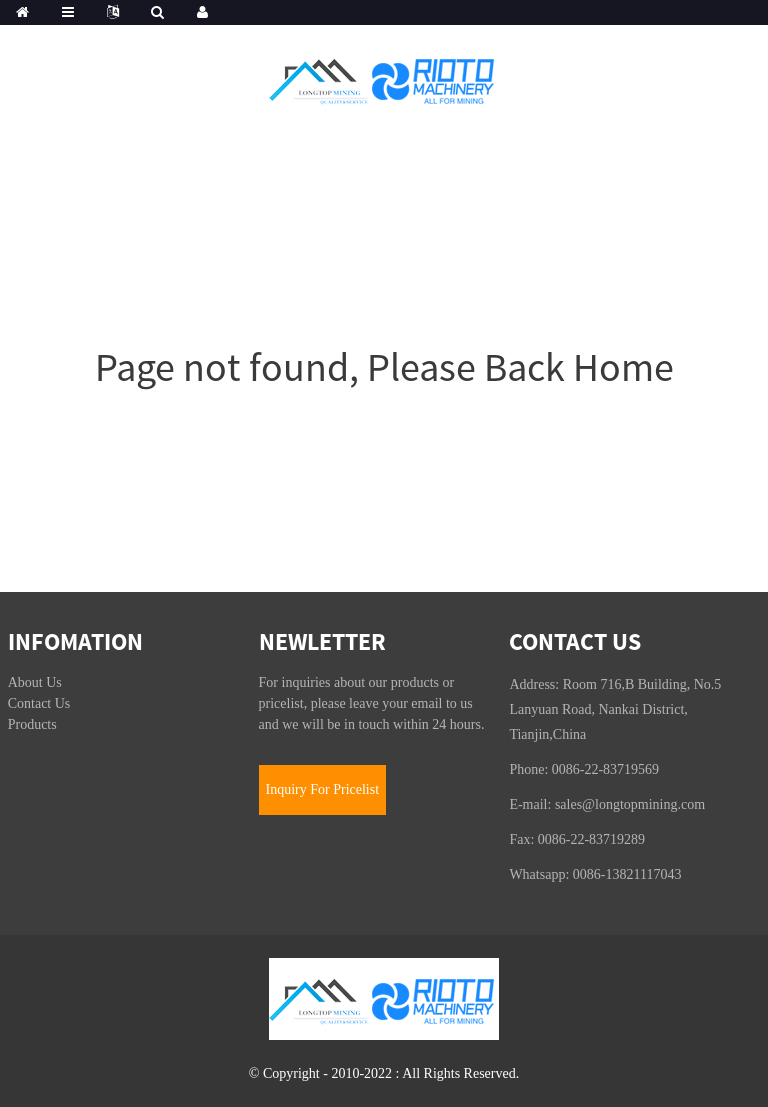  Describe the element at coordinates (630, 804) in the screenshot. I see `sales@longtopmining.com` at that location.